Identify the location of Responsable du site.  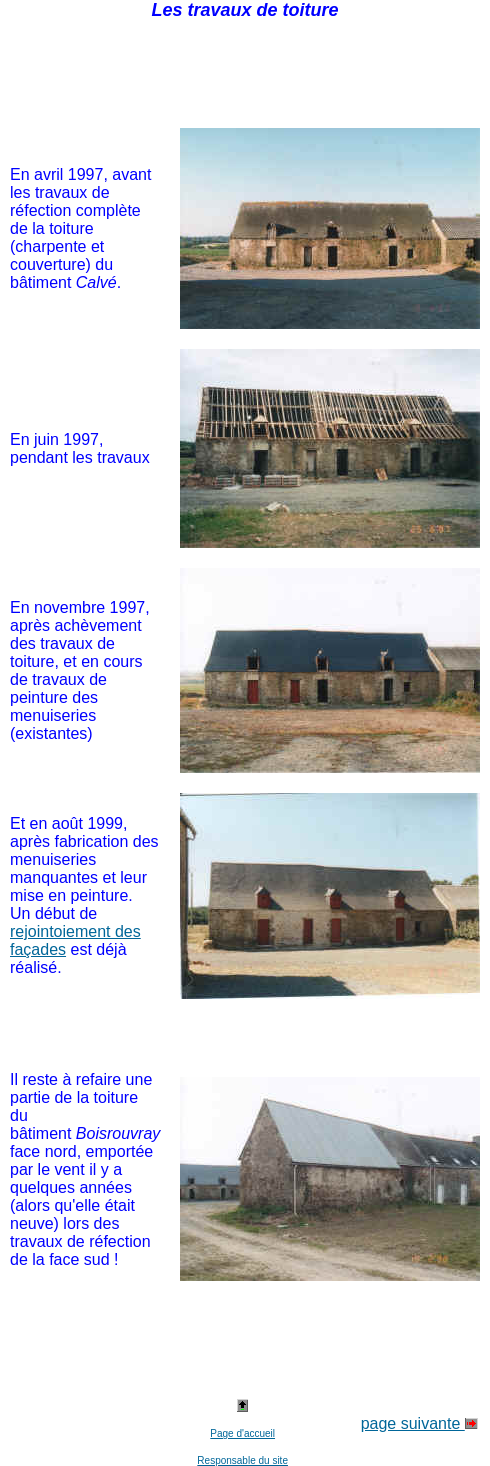
(242, 1460).